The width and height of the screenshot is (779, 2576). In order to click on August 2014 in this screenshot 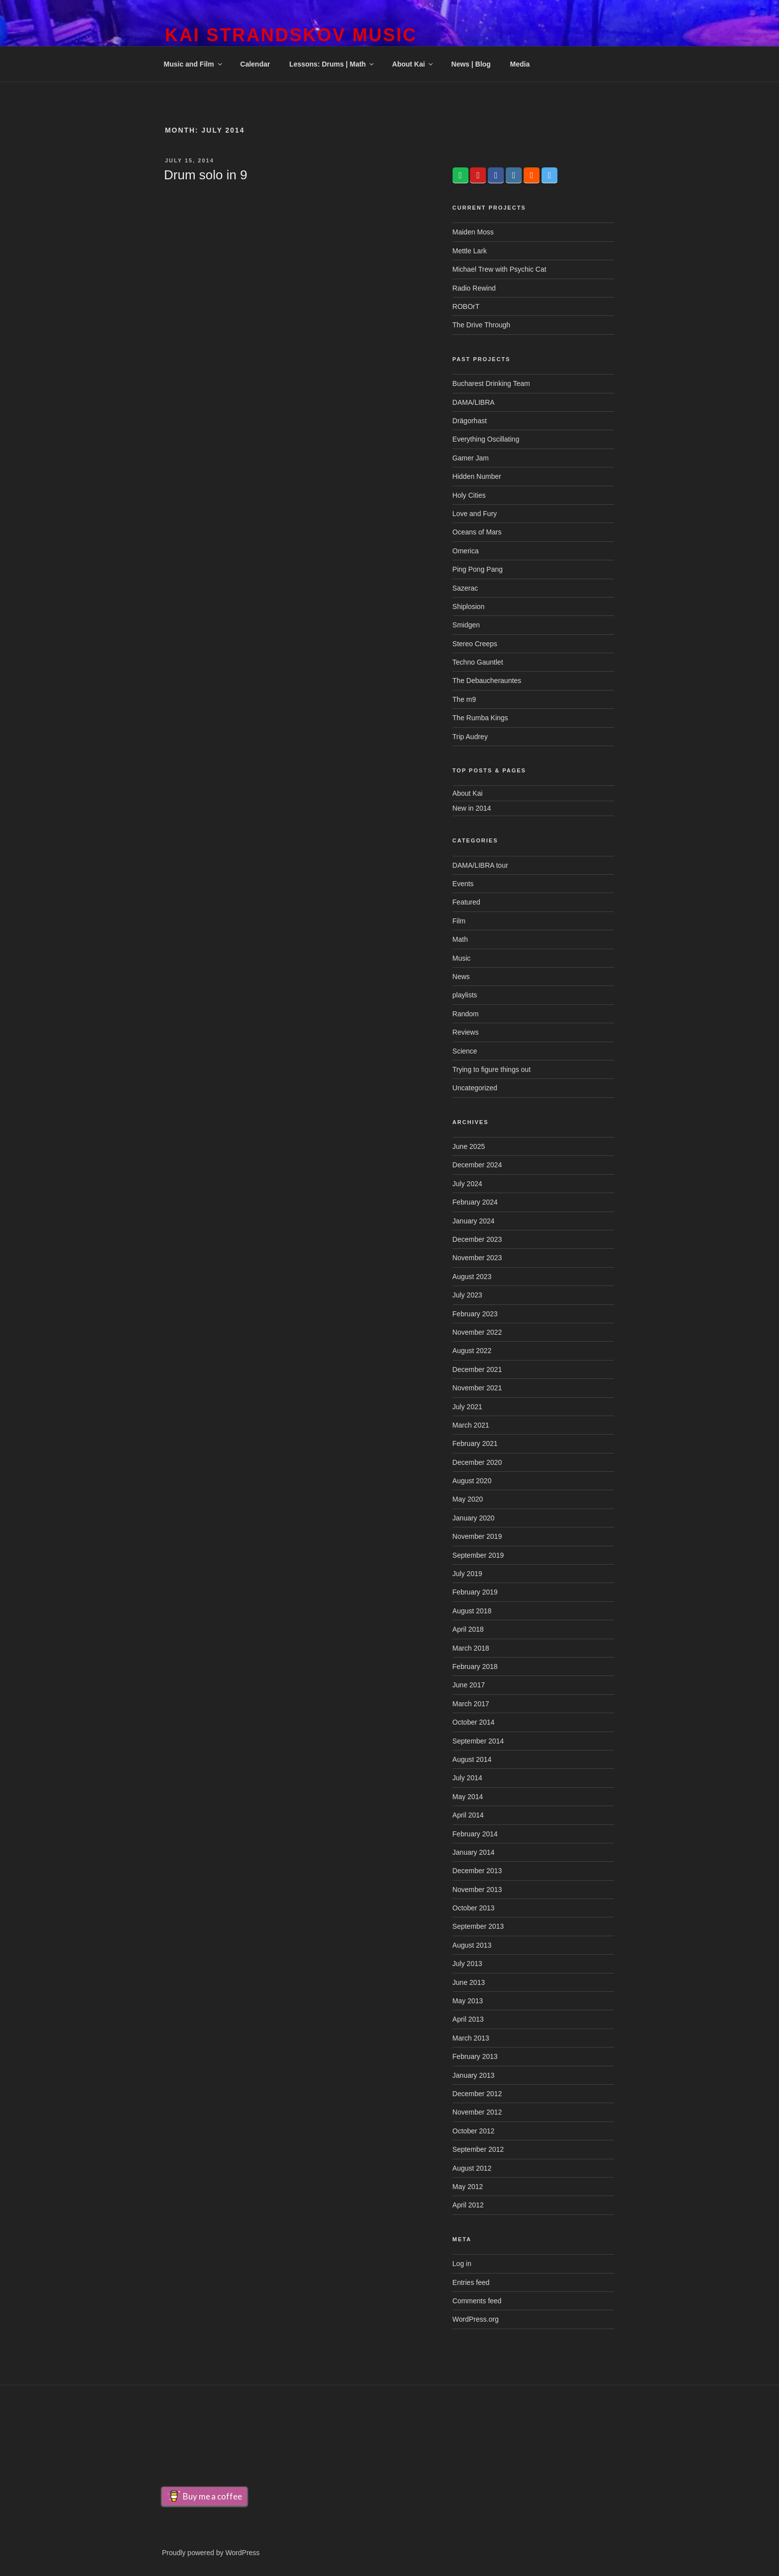, I will do `click(472, 1759)`.